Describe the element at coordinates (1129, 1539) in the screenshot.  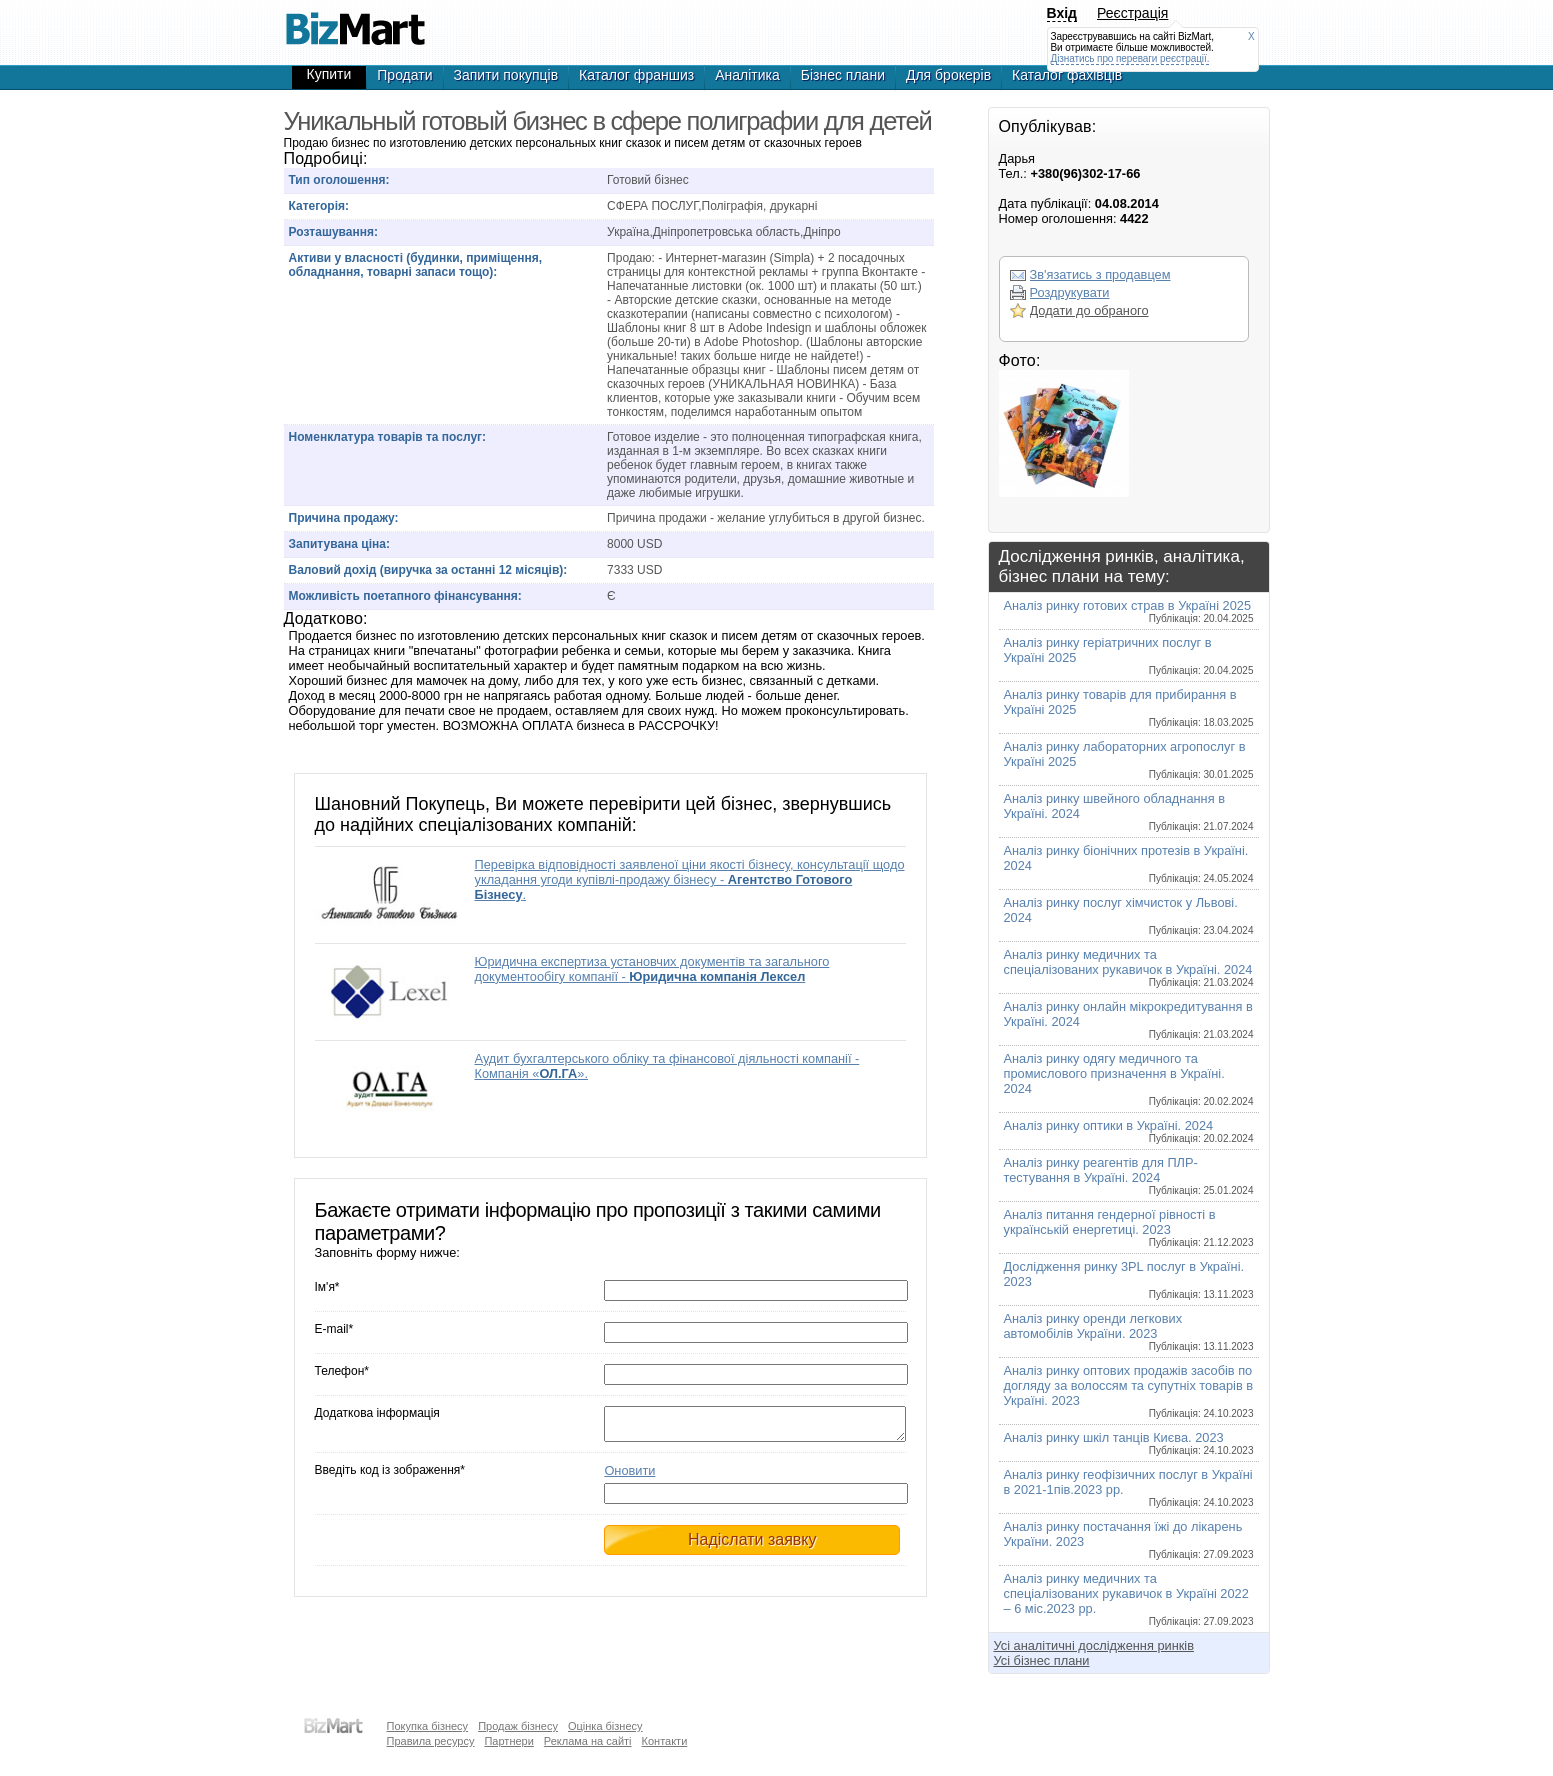
I see `Аналіз ринку постачання їжі до лікарень України. 2023` at that location.